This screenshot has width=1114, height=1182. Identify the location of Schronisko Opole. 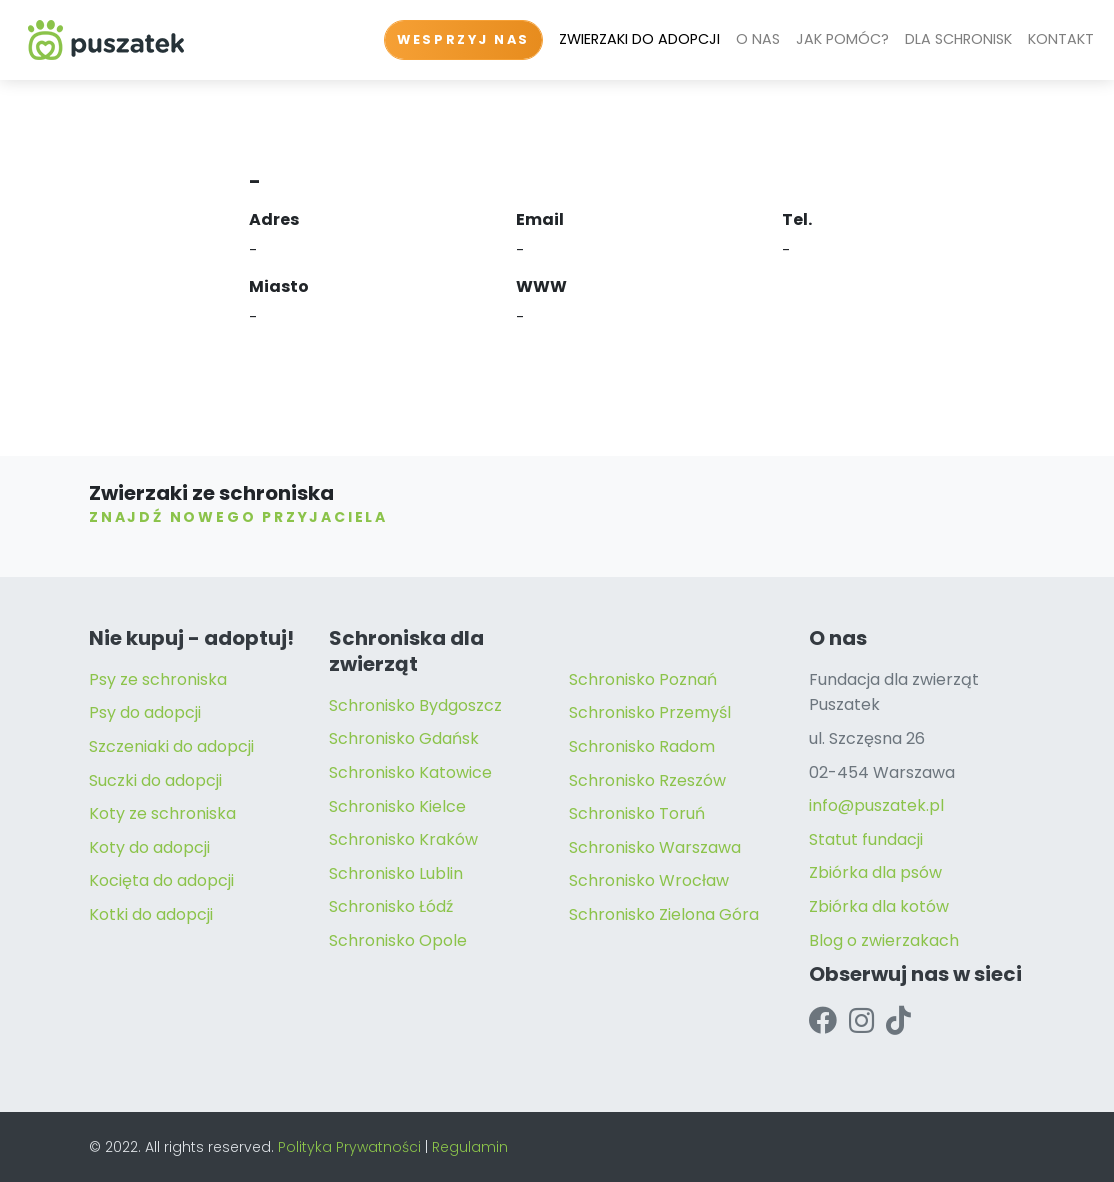
(398, 940).